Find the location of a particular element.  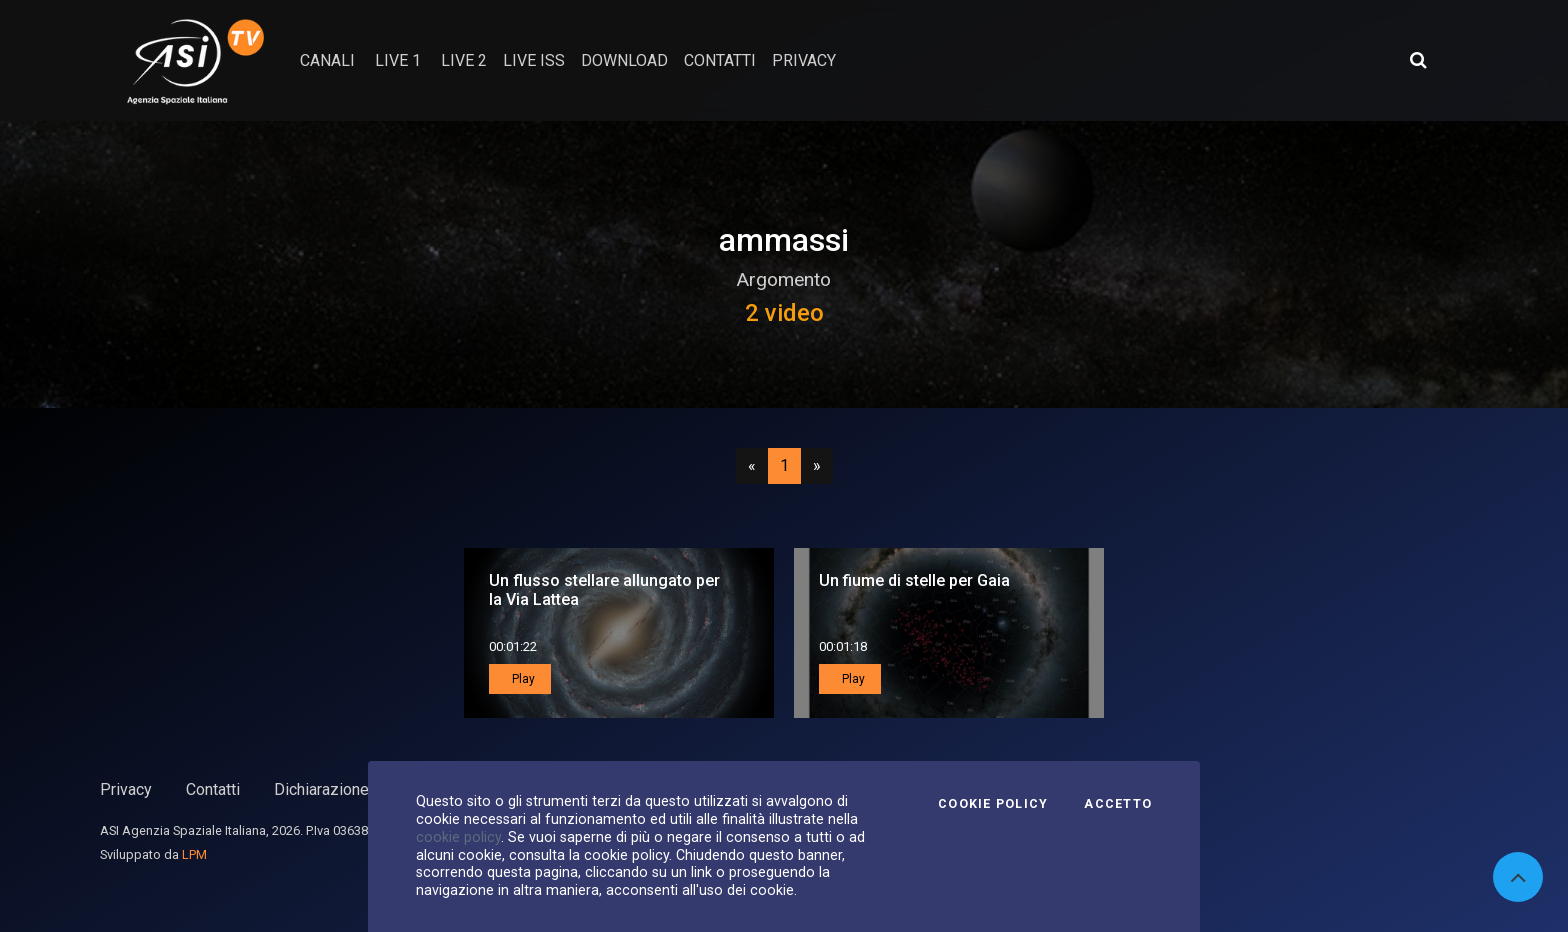

Un fiume di stelle per Gaia is located at coordinates (914, 580).